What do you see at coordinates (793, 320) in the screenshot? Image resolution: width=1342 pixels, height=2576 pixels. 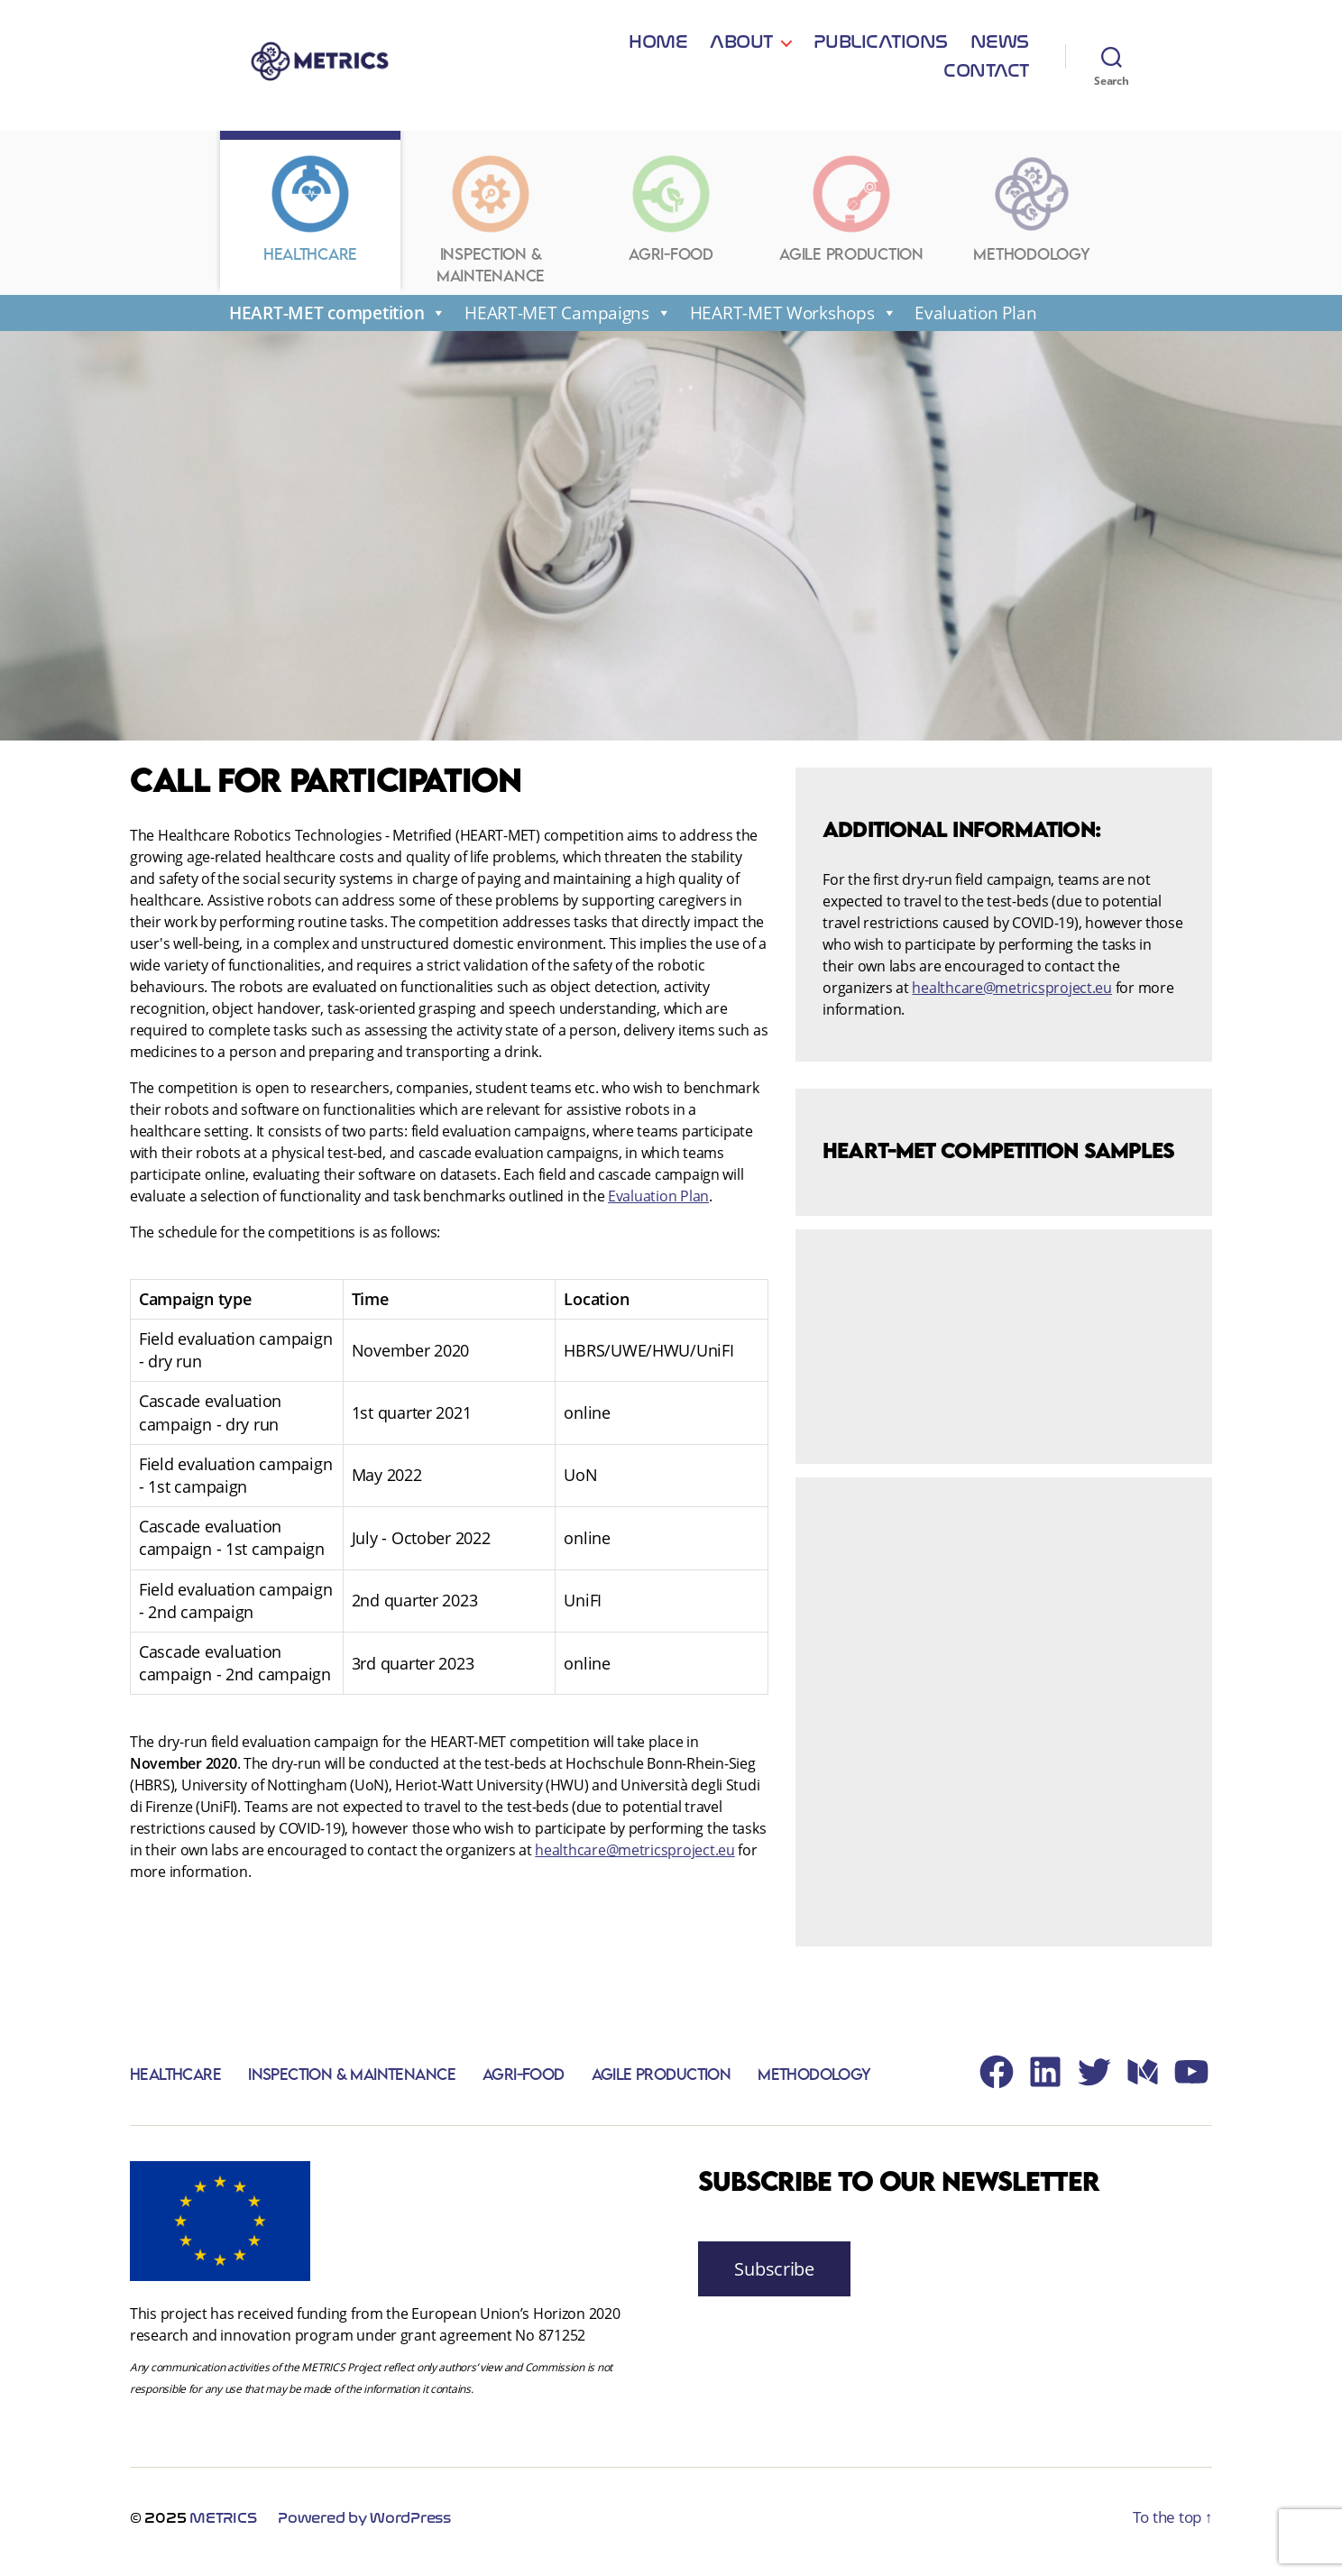 I see `HEART-MET Workshops` at bounding box center [793, 320].